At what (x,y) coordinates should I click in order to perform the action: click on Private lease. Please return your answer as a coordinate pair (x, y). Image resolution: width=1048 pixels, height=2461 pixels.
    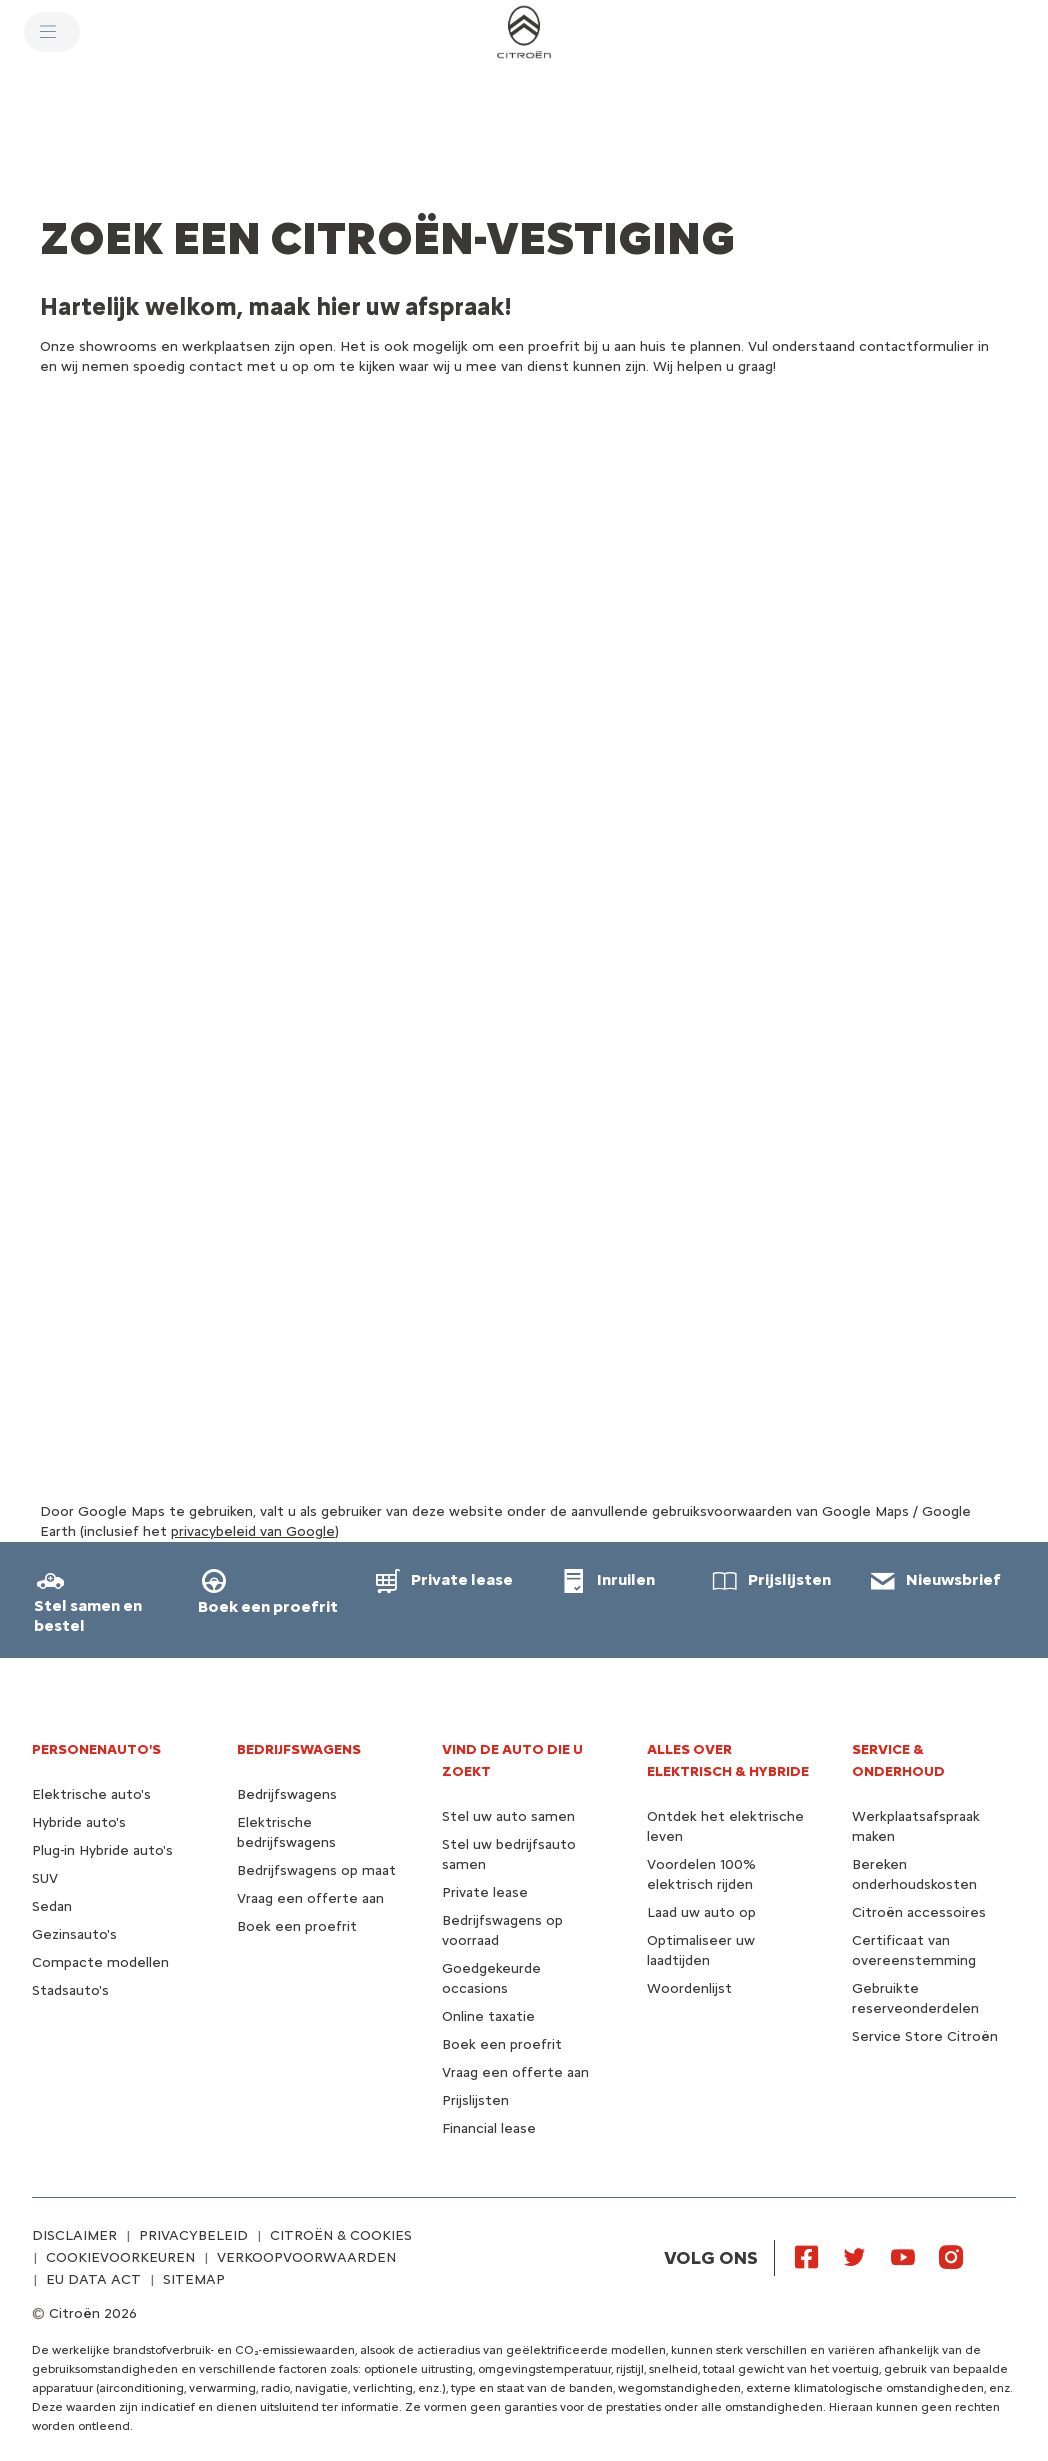
    Looking at the image, I should click on (485, 1892).